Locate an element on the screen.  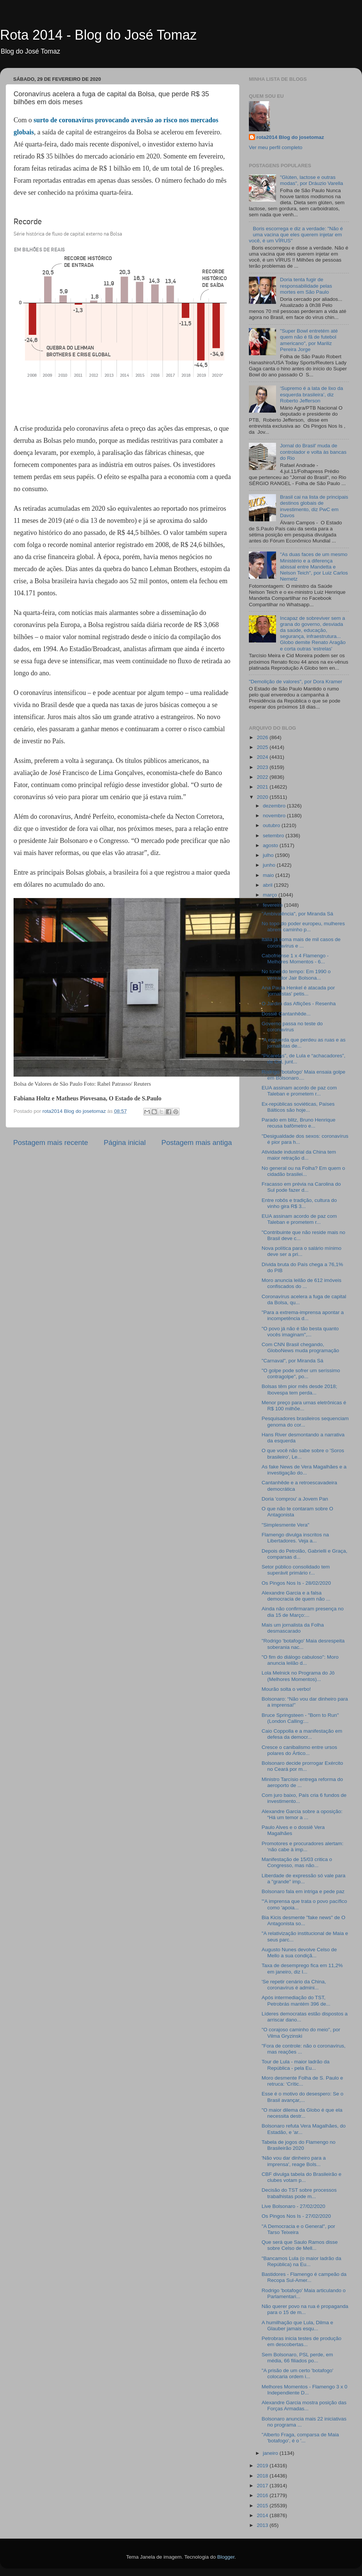
março is located at coordinates (270, 895).